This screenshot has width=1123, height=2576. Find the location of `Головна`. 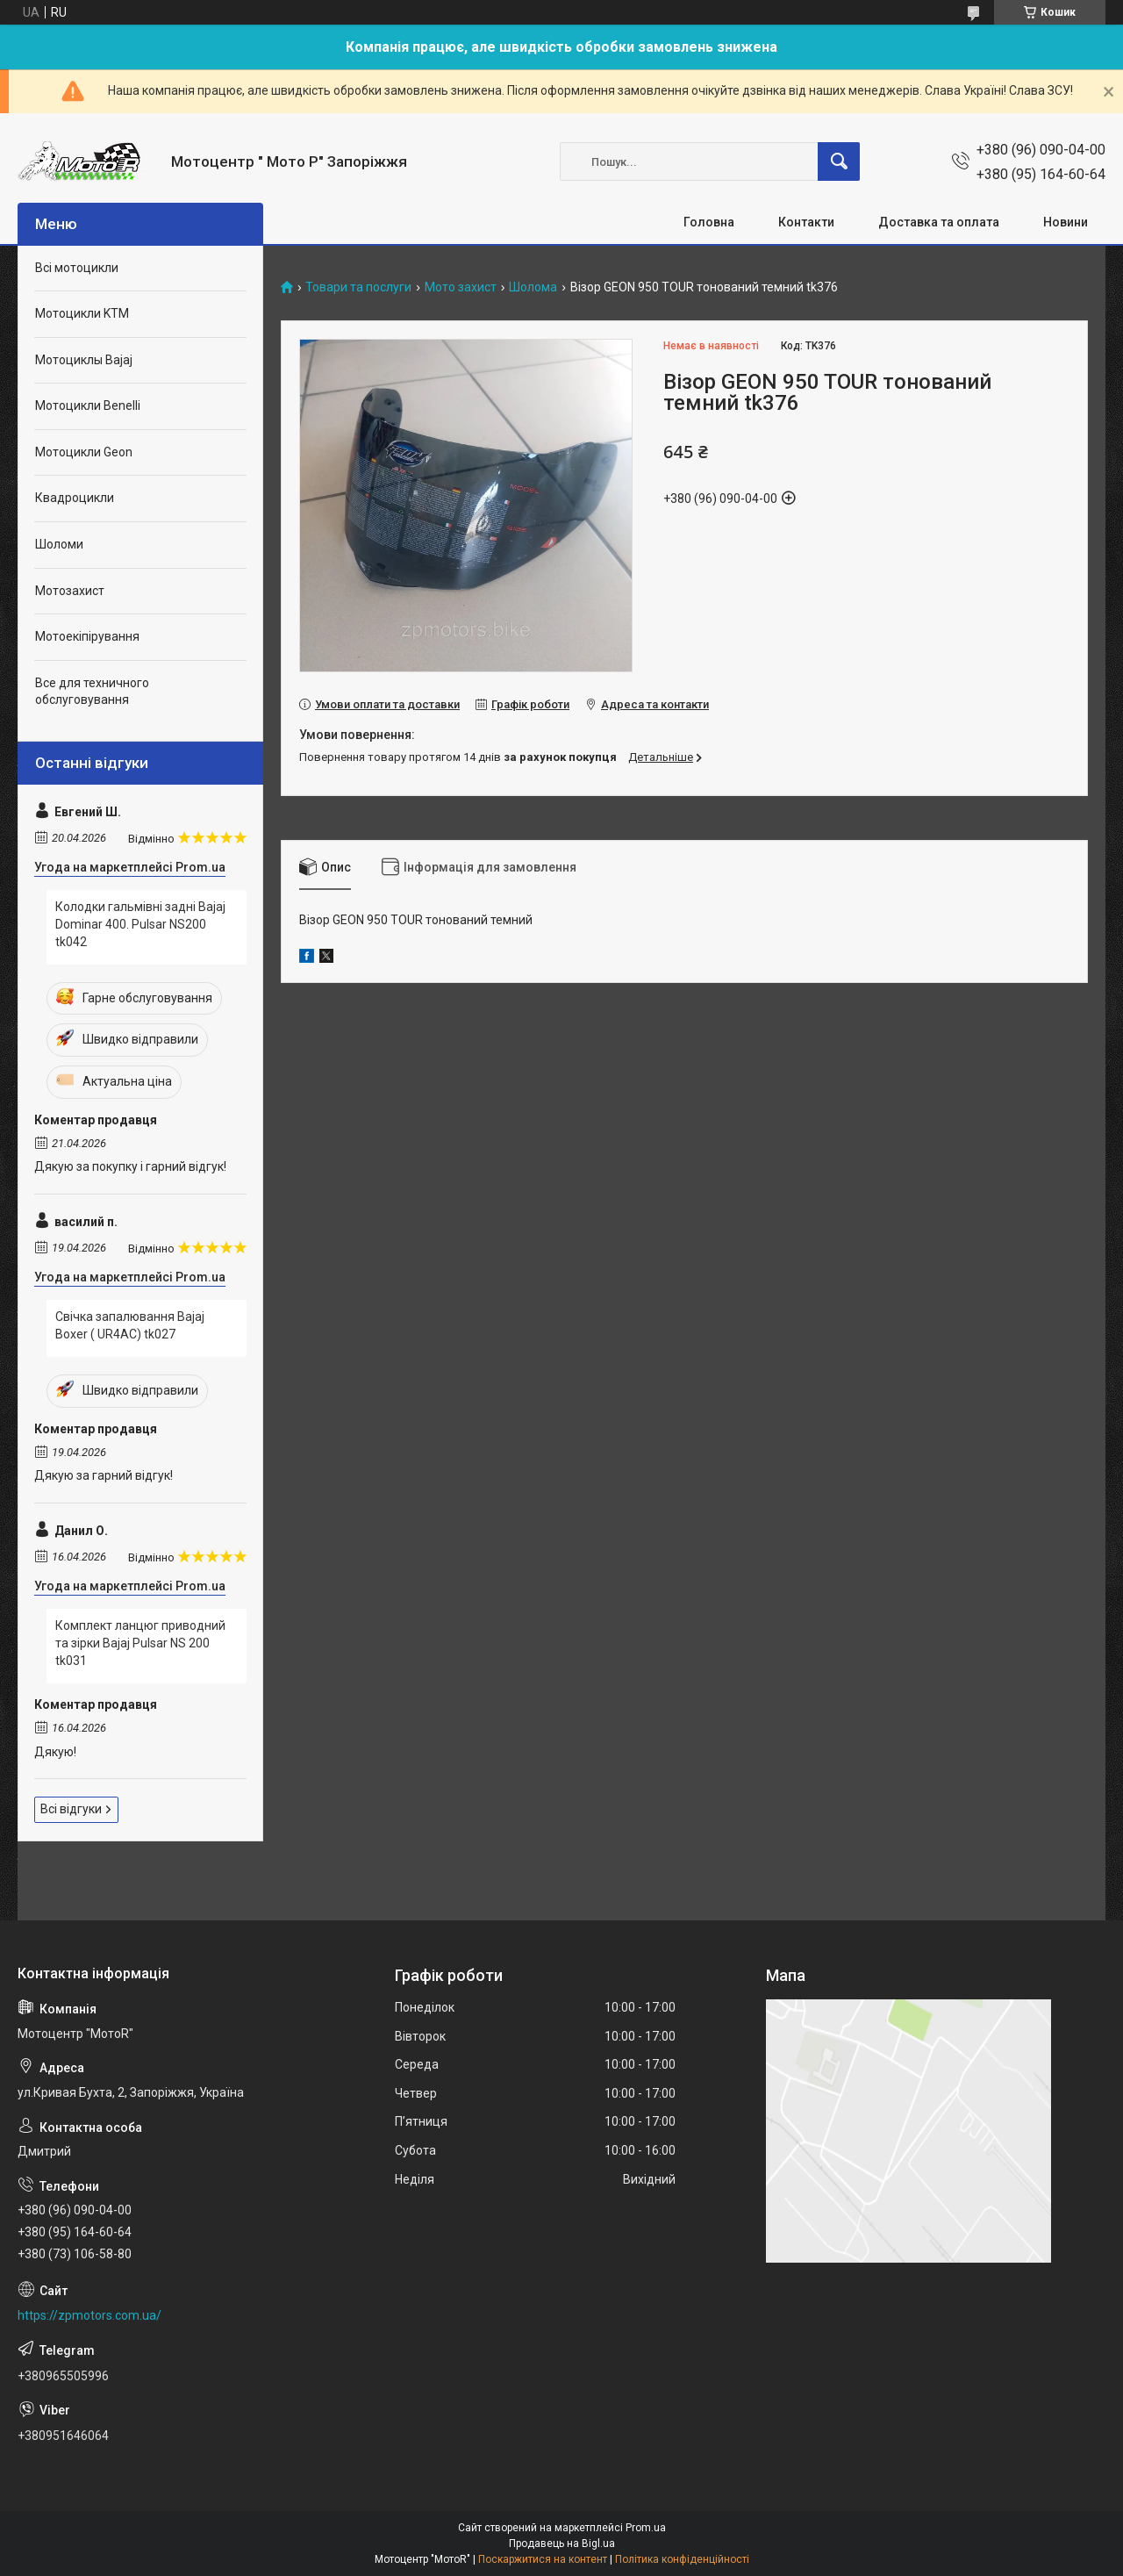

Головна is located at coordinates (708, 222).